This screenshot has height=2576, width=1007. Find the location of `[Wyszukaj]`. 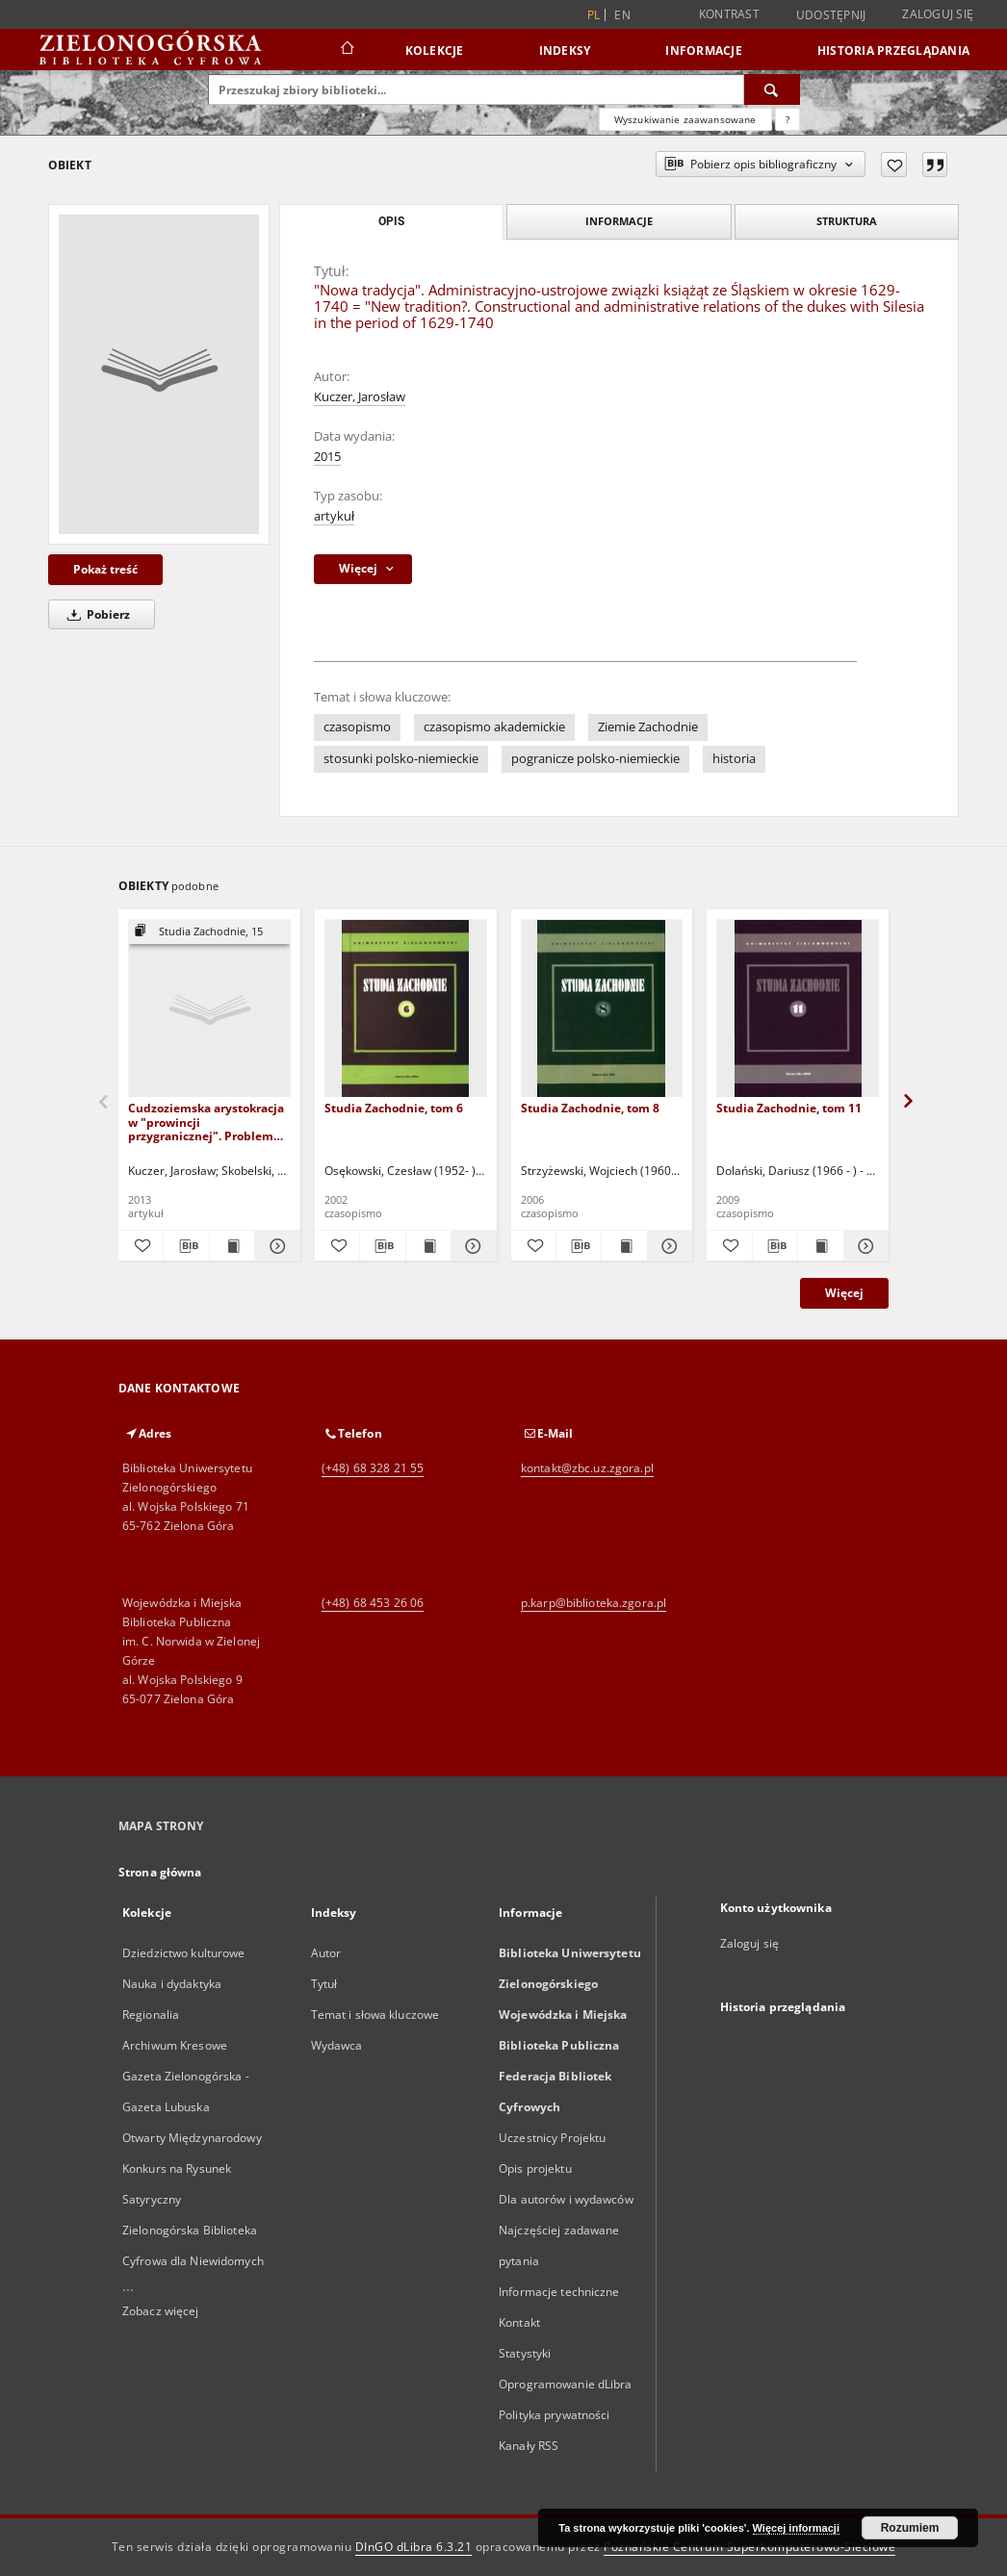

[Wyszukaj] is located at coordinates (772, 89).